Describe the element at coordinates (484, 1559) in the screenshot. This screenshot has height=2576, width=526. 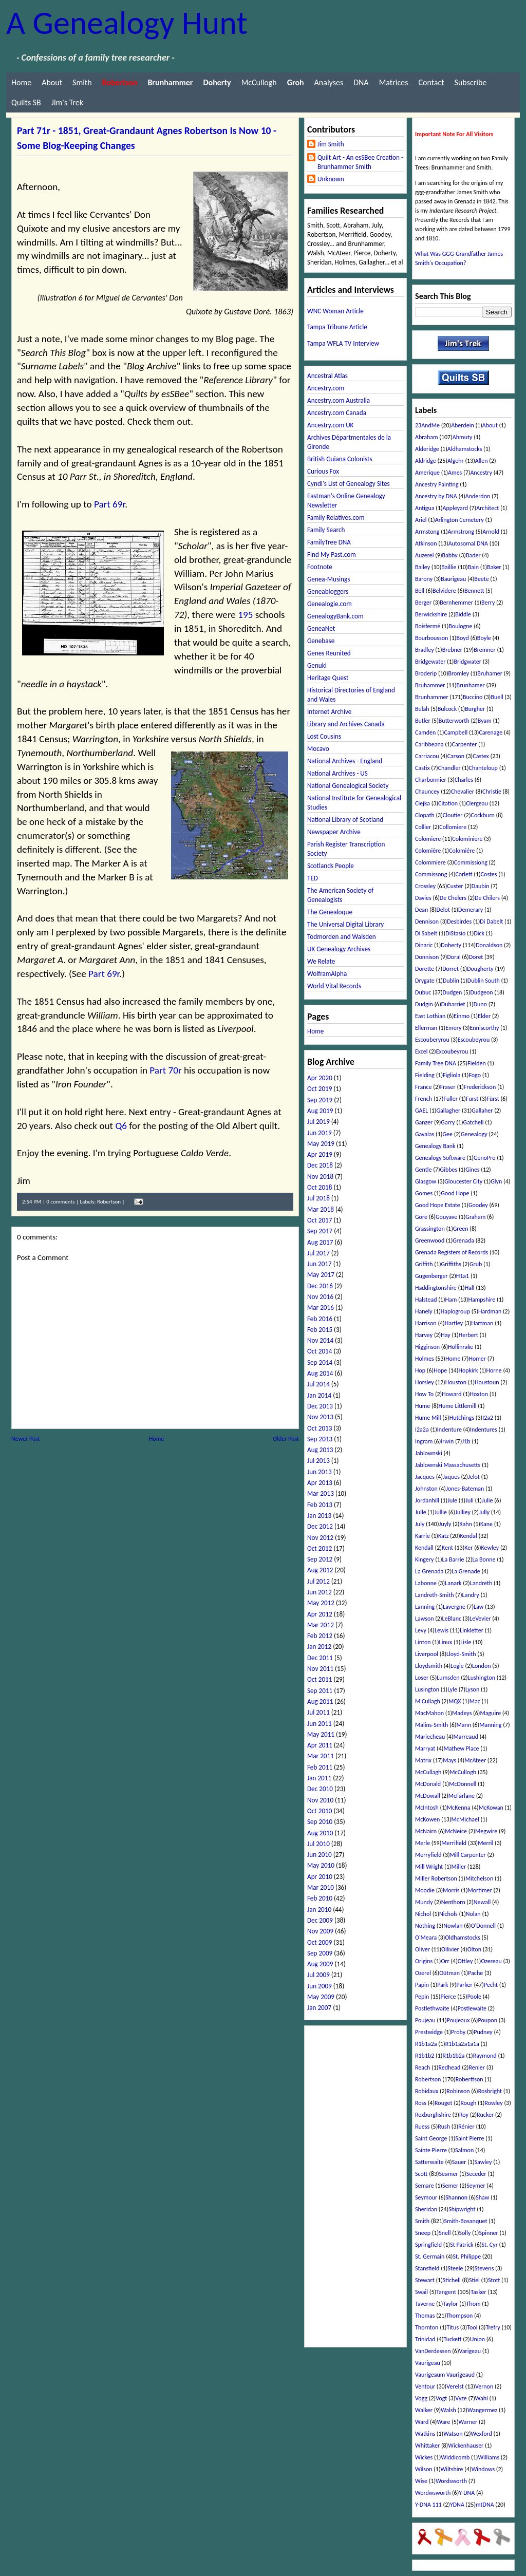
I see `La Bonne` at that location.